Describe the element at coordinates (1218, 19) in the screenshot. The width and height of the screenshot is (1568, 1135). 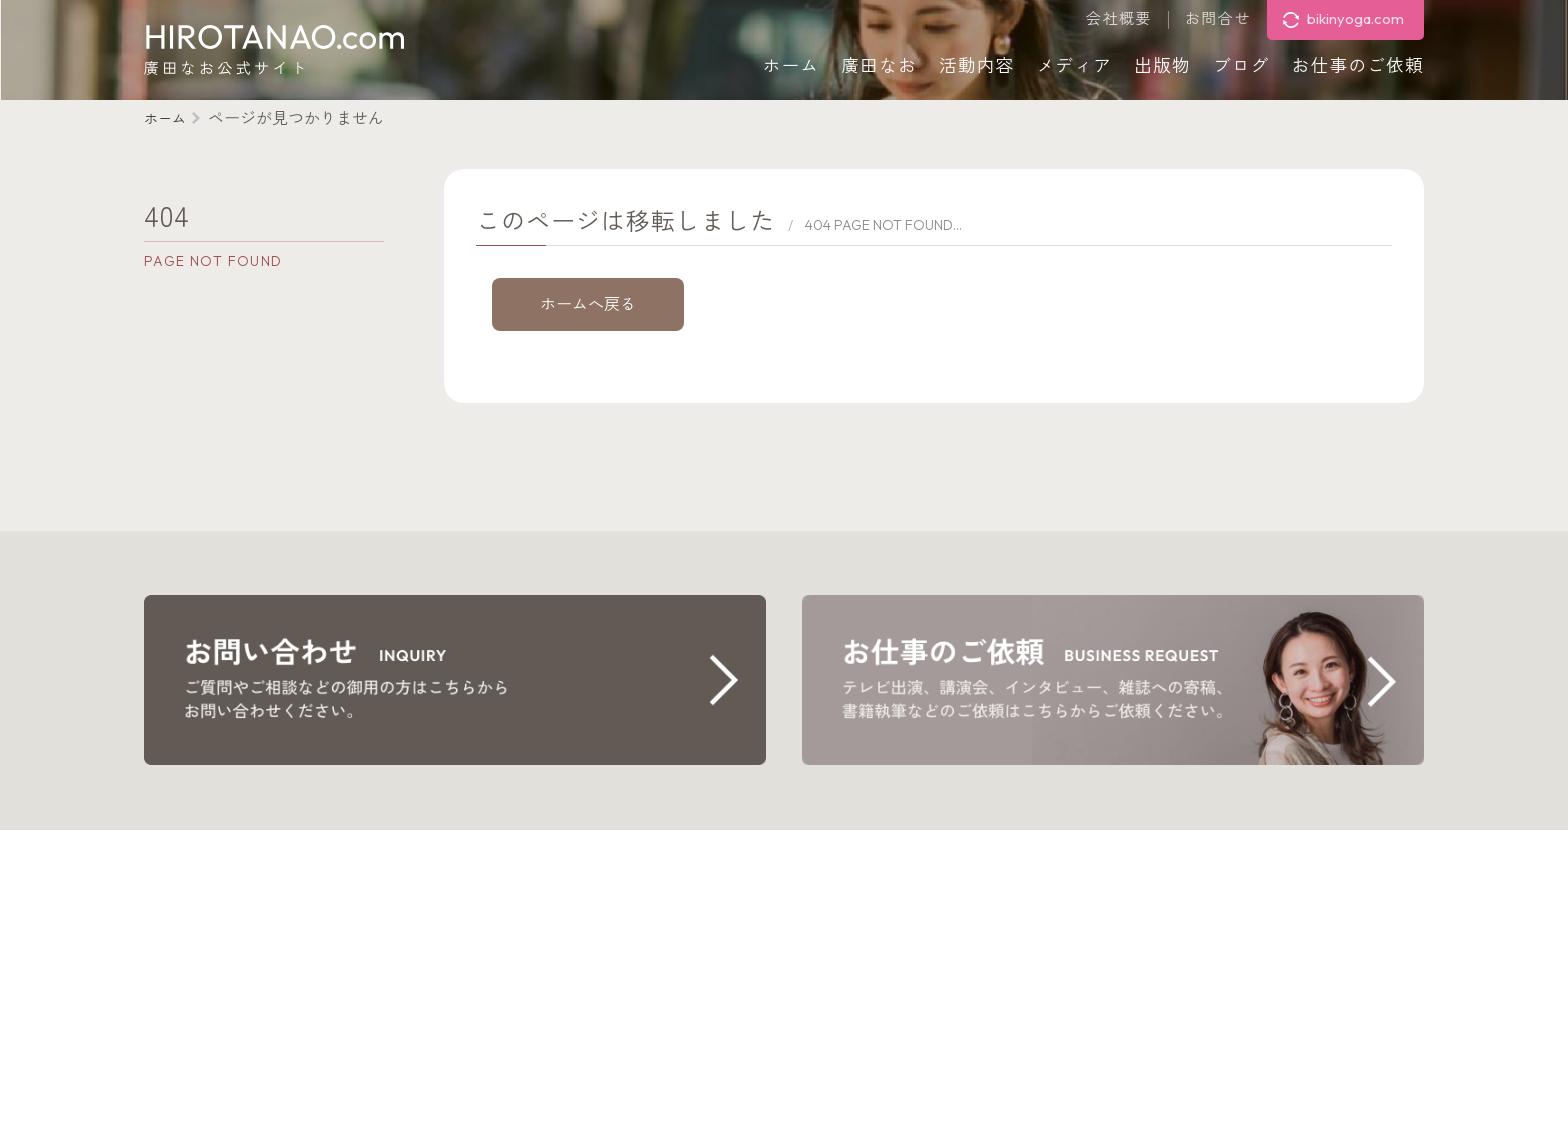
I see `お問合せ` at that location.